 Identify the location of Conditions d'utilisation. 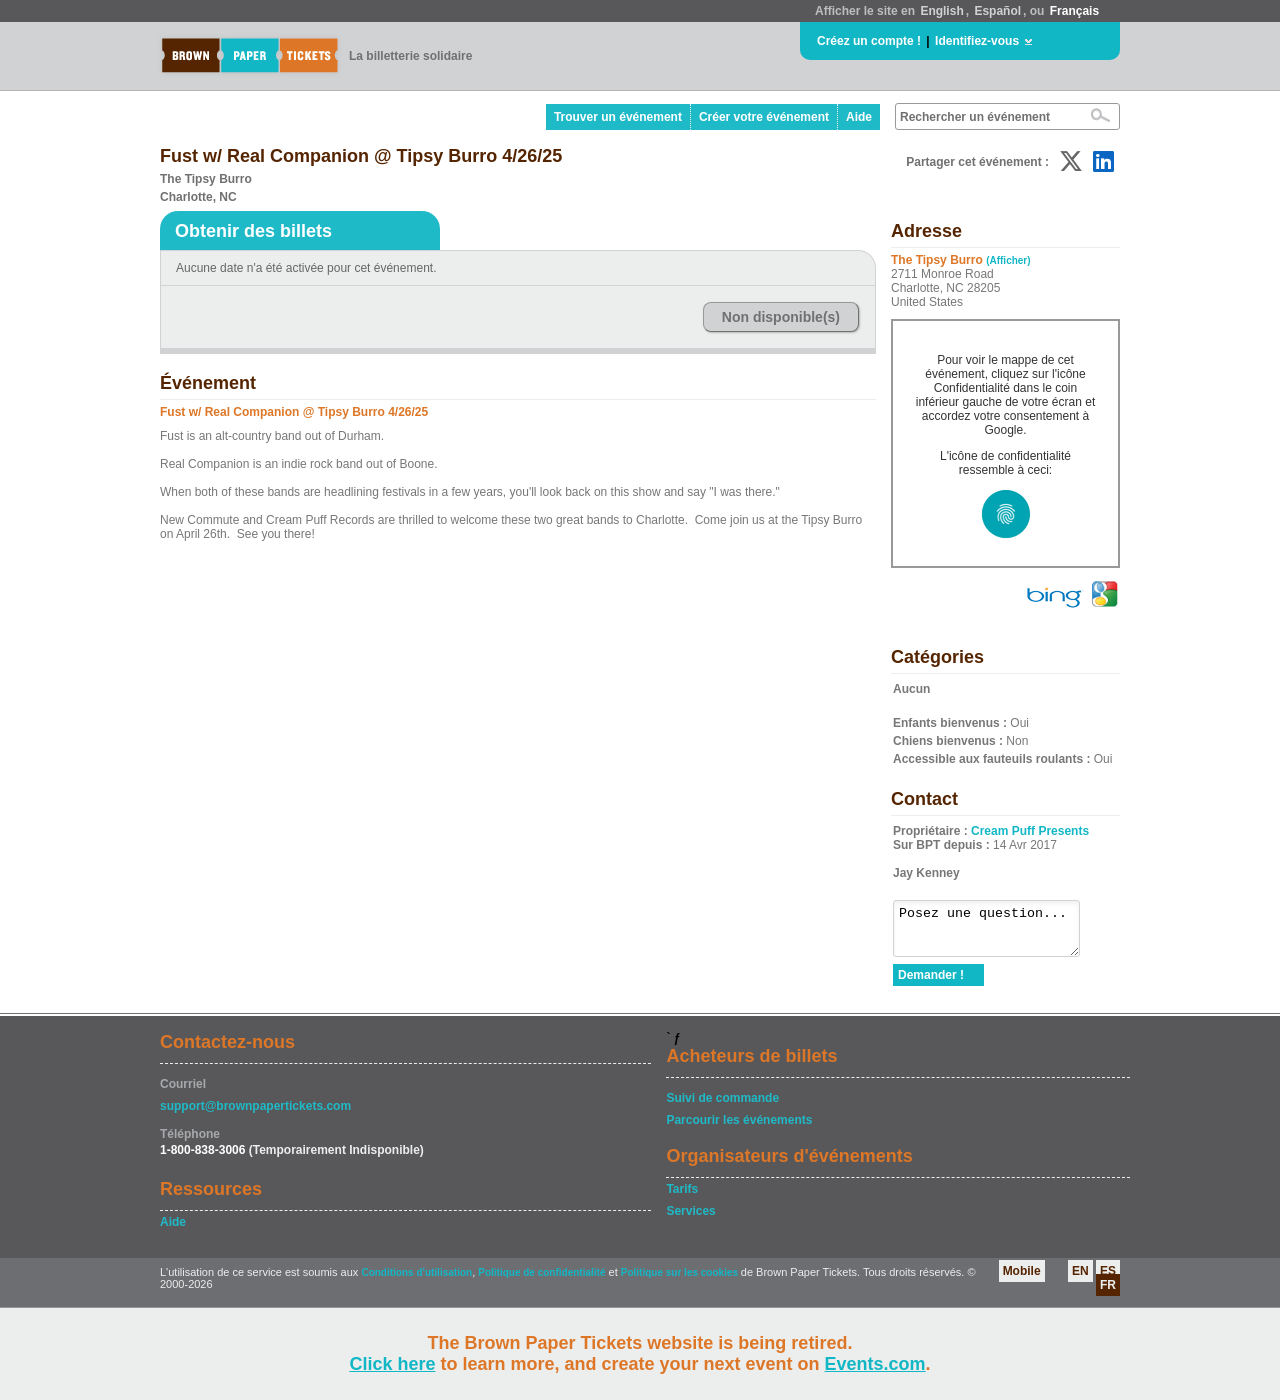
(416, 1281).